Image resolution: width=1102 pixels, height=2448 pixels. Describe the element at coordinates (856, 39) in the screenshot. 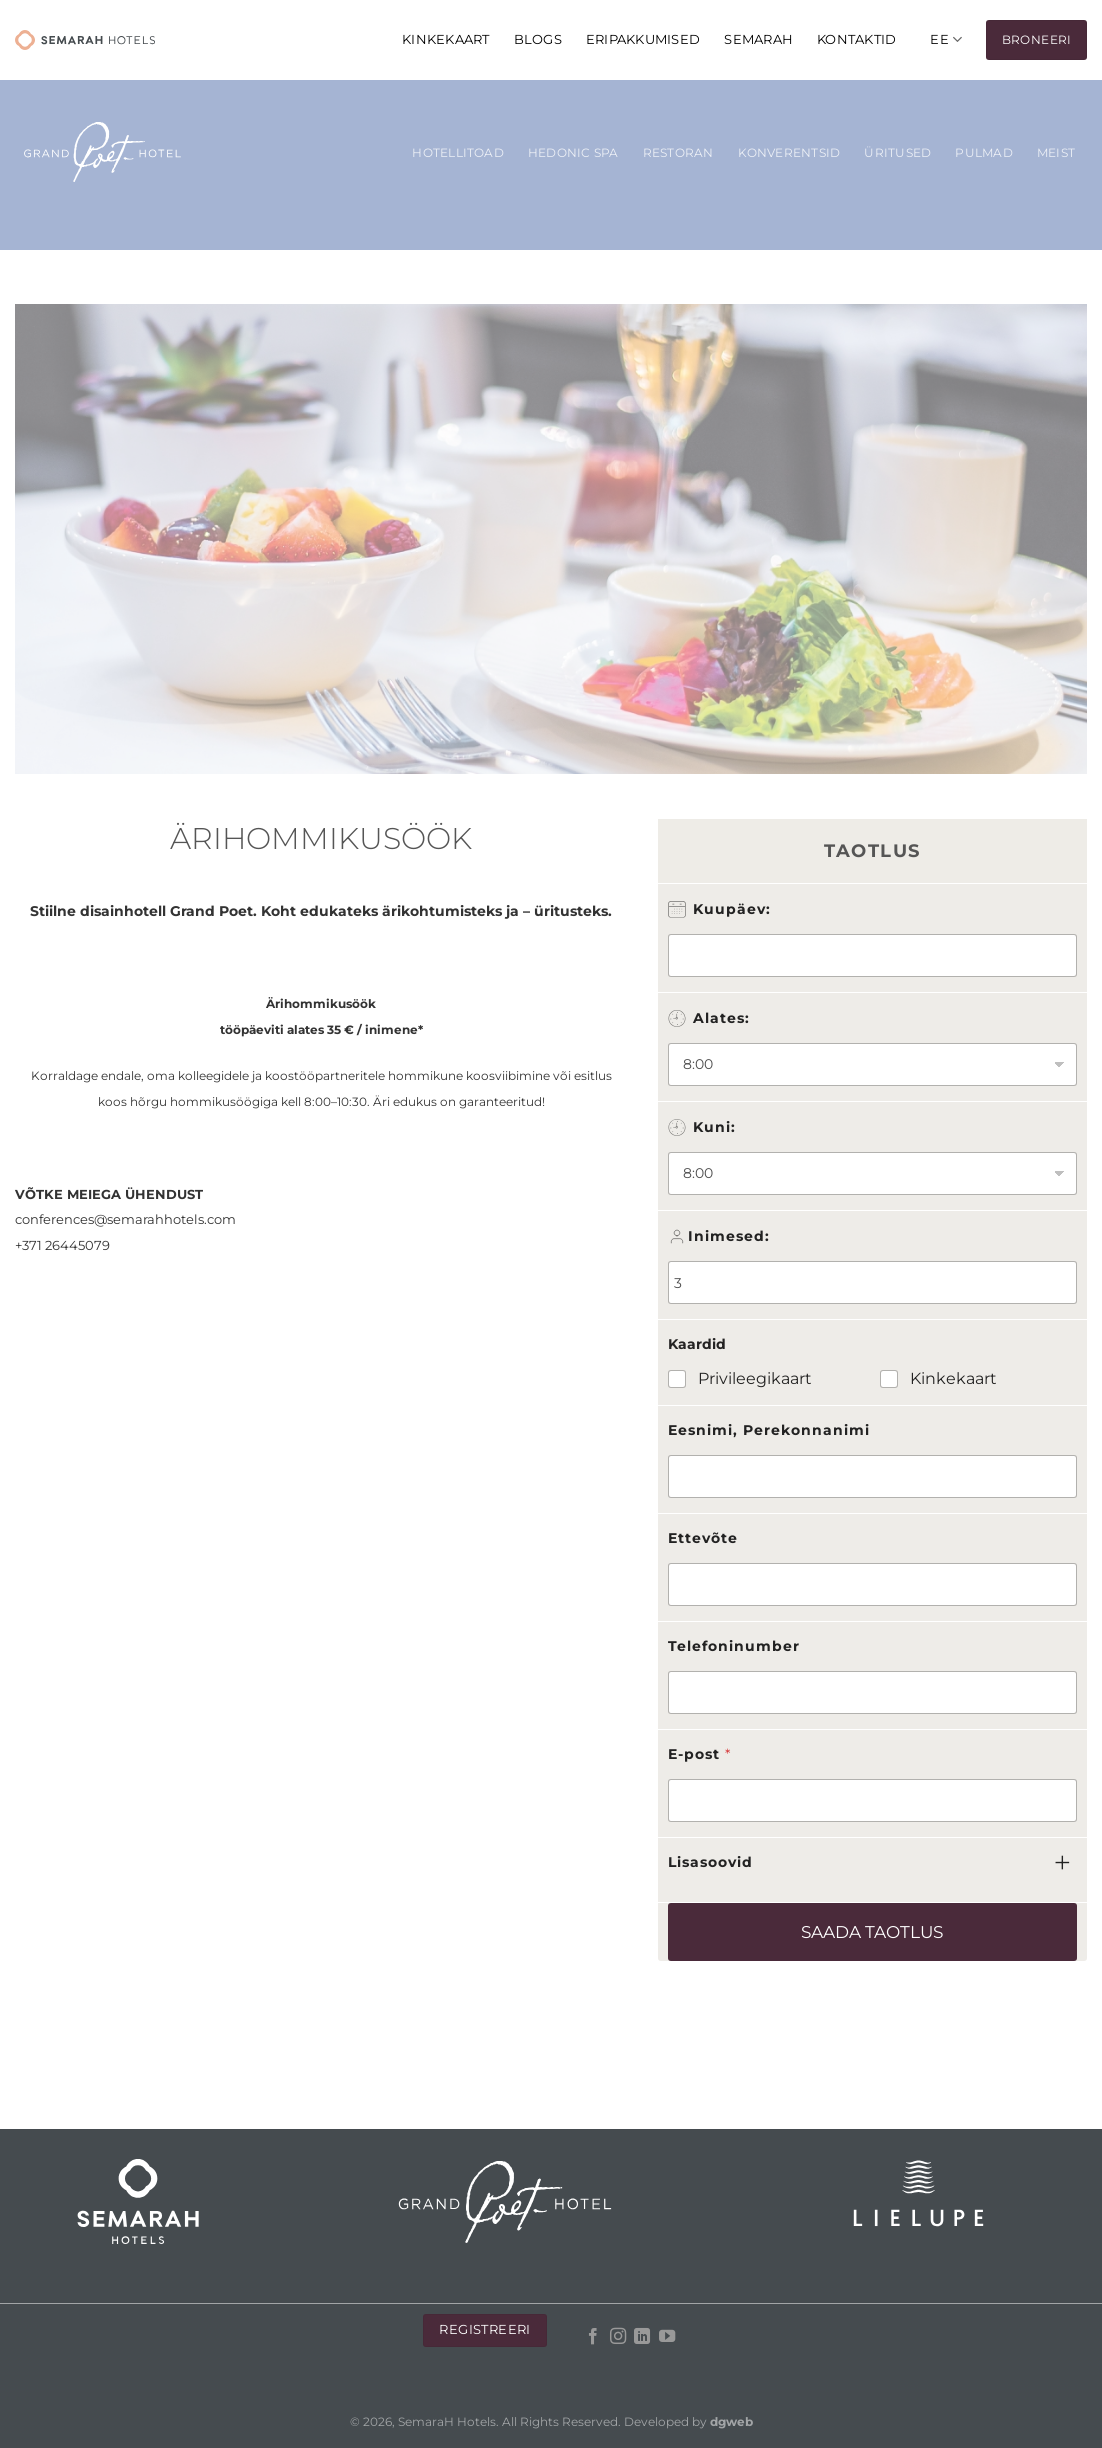

I see `Kontaktid` at that location.